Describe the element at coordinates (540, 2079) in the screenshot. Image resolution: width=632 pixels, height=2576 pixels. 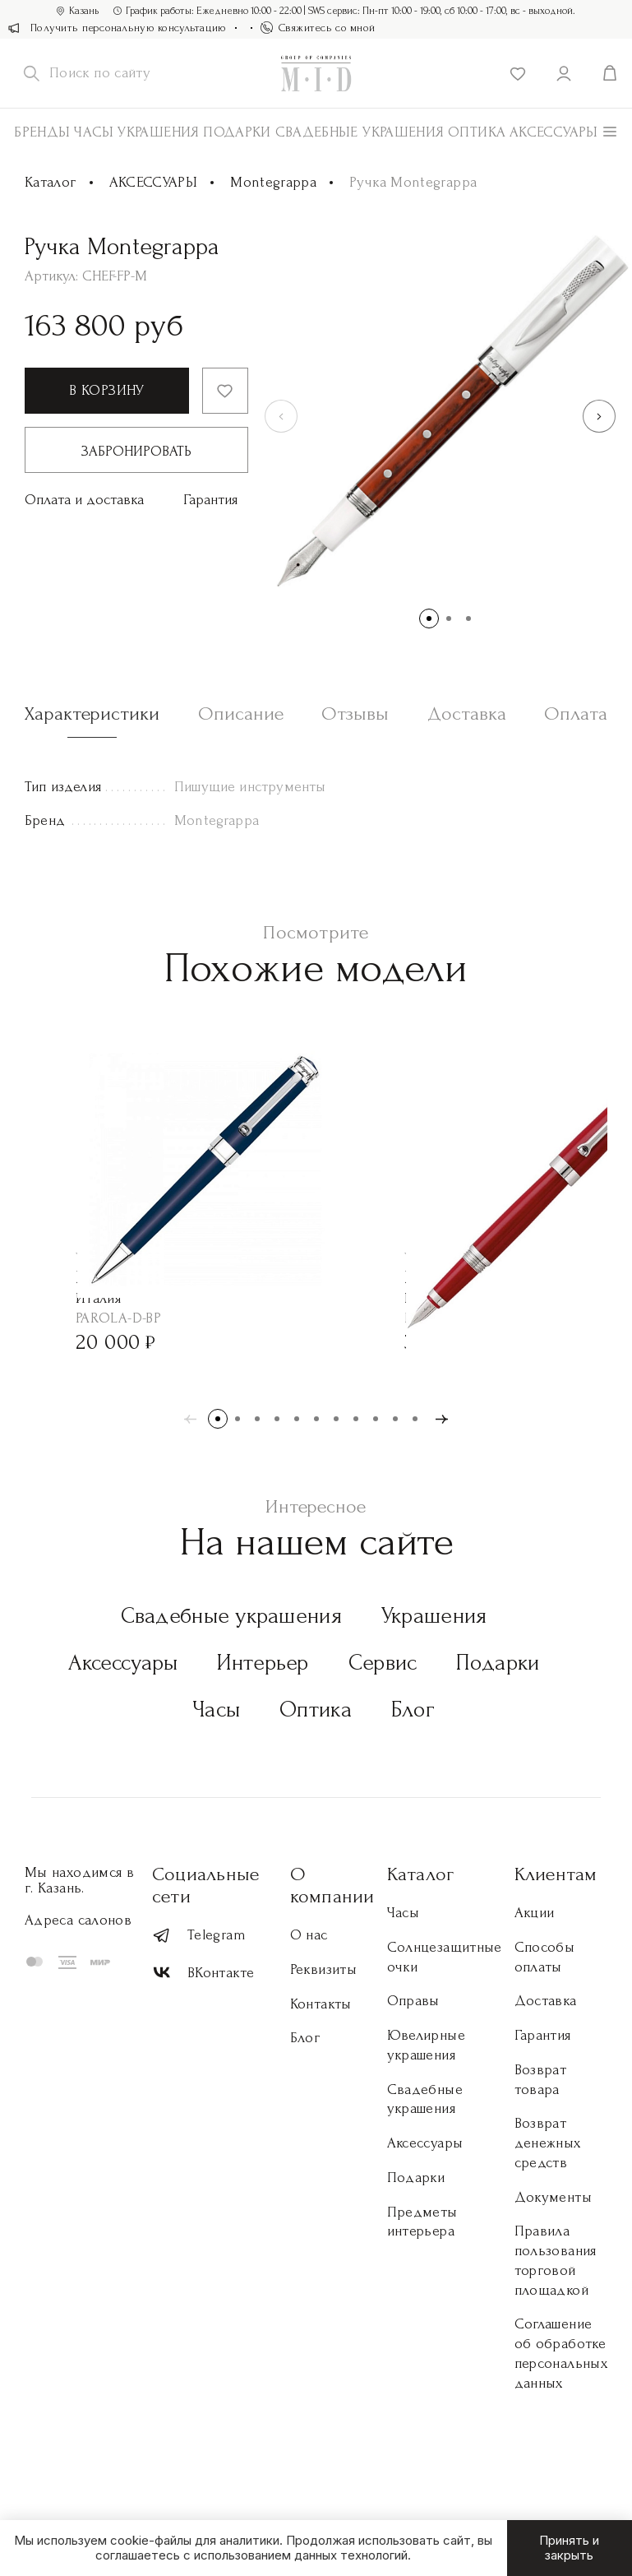
I see `Возврат товара` at that location.